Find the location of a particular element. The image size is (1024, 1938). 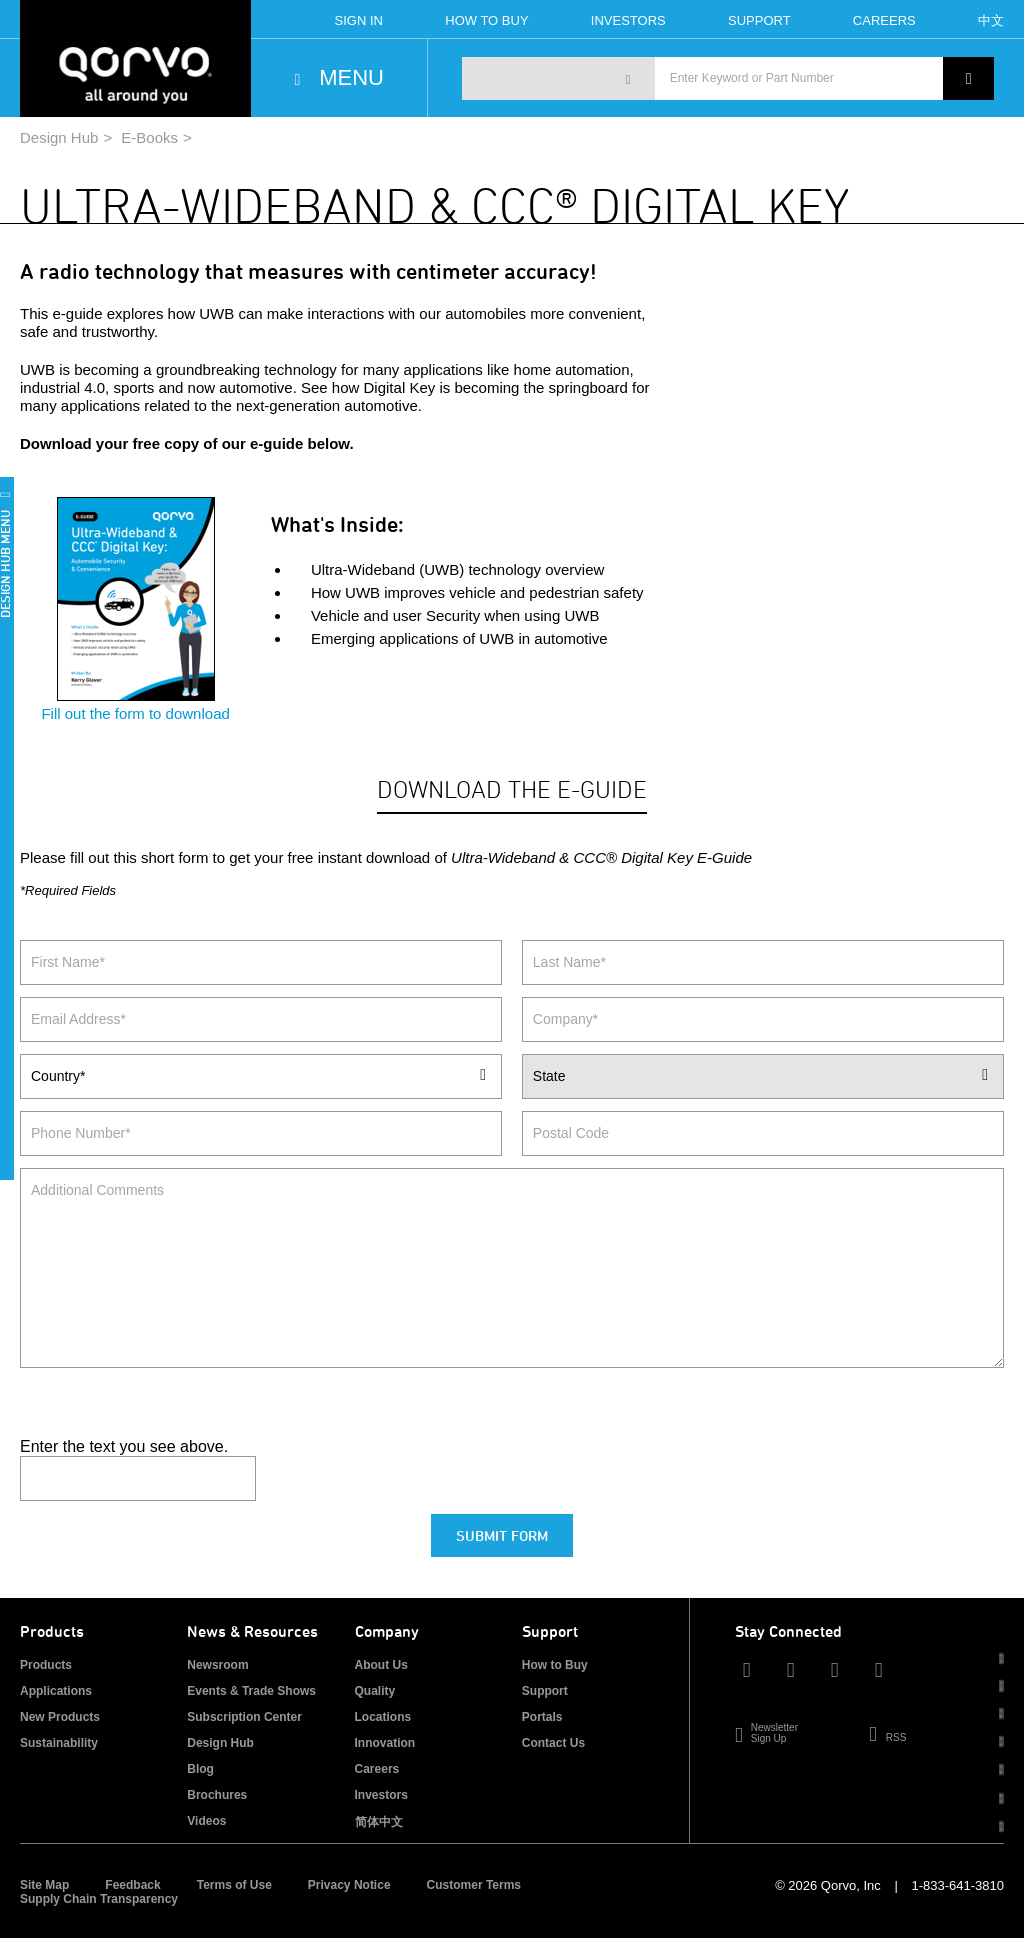

Newsroom is located at coordinates (217, 1665).